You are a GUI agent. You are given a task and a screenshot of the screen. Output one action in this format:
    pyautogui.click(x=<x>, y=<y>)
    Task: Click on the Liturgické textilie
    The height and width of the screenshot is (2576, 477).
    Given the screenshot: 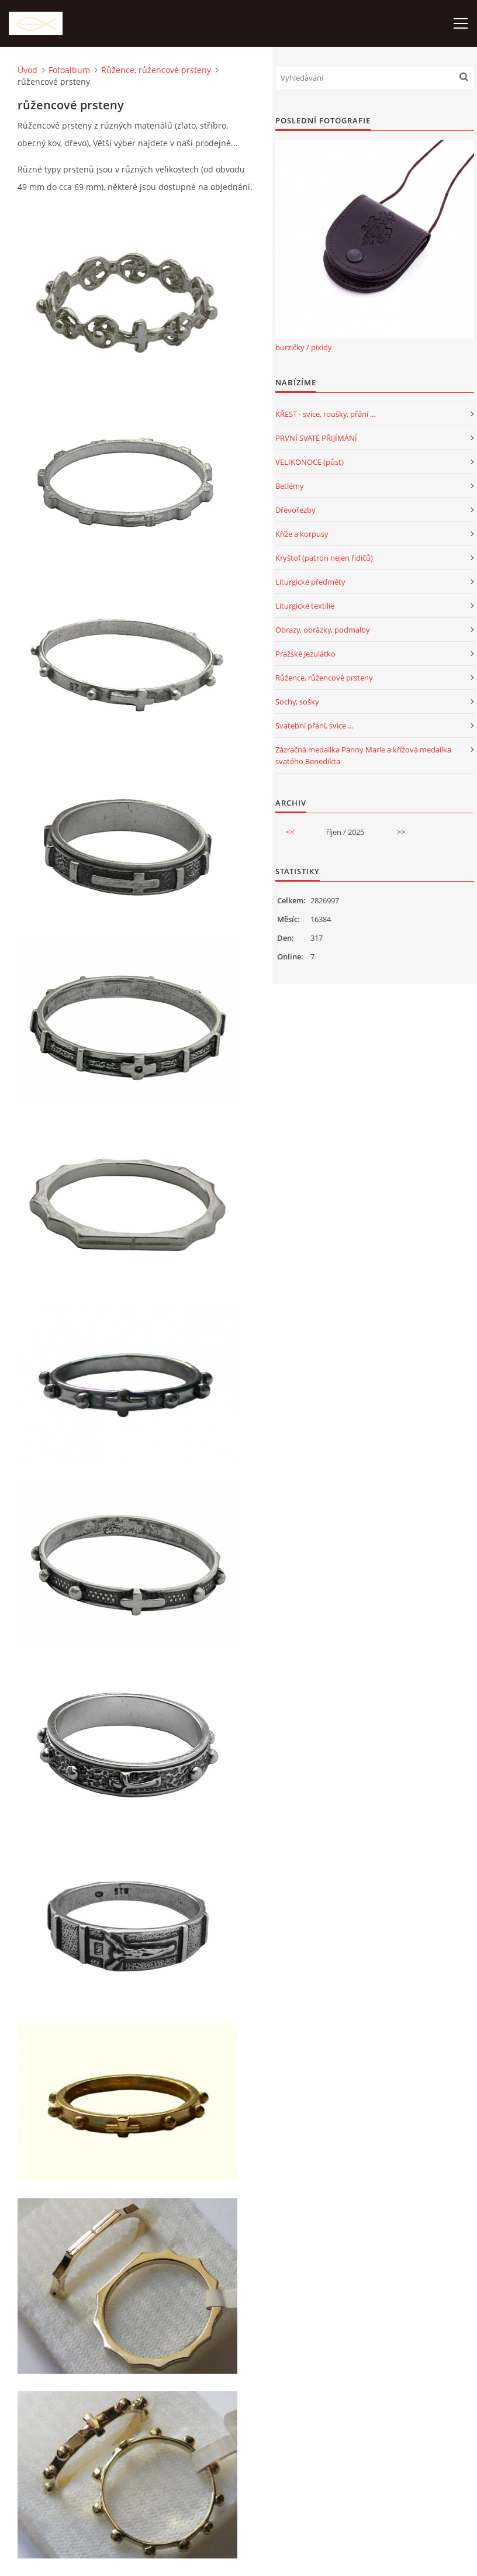 What is the action you would take?
    pyautogui.click(x=304, y=605)
    